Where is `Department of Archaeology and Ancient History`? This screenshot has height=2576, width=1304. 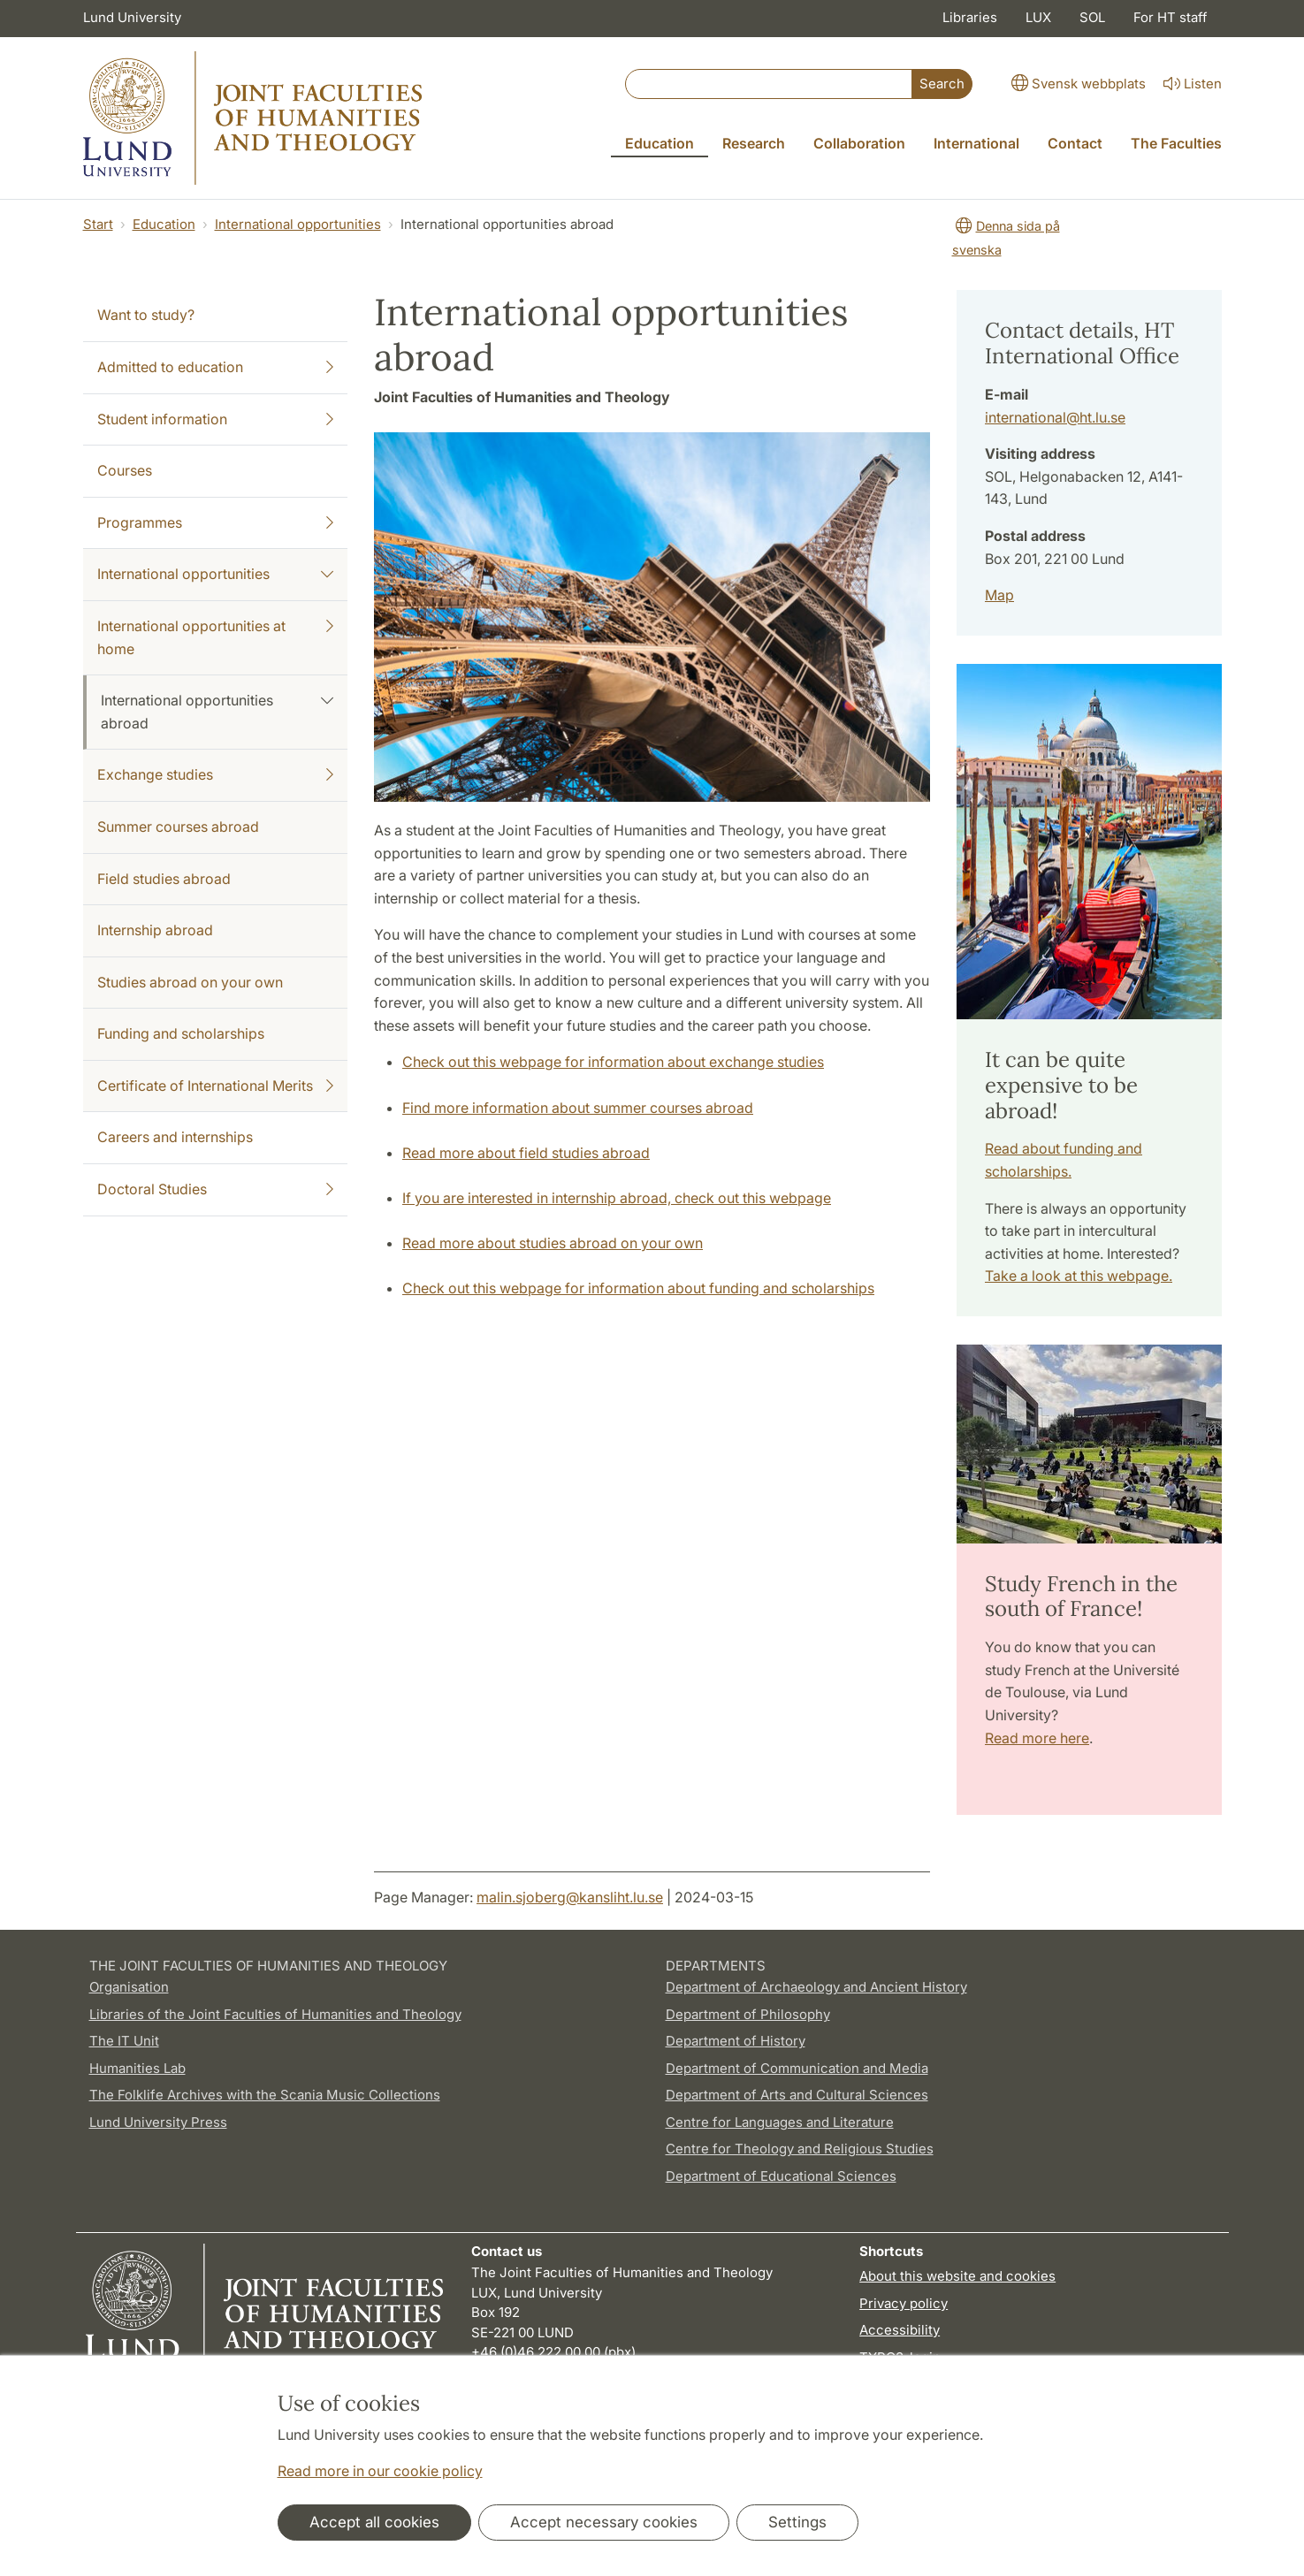
Department of Archaeology and Ancient History is located at coordinates (816, 1986).